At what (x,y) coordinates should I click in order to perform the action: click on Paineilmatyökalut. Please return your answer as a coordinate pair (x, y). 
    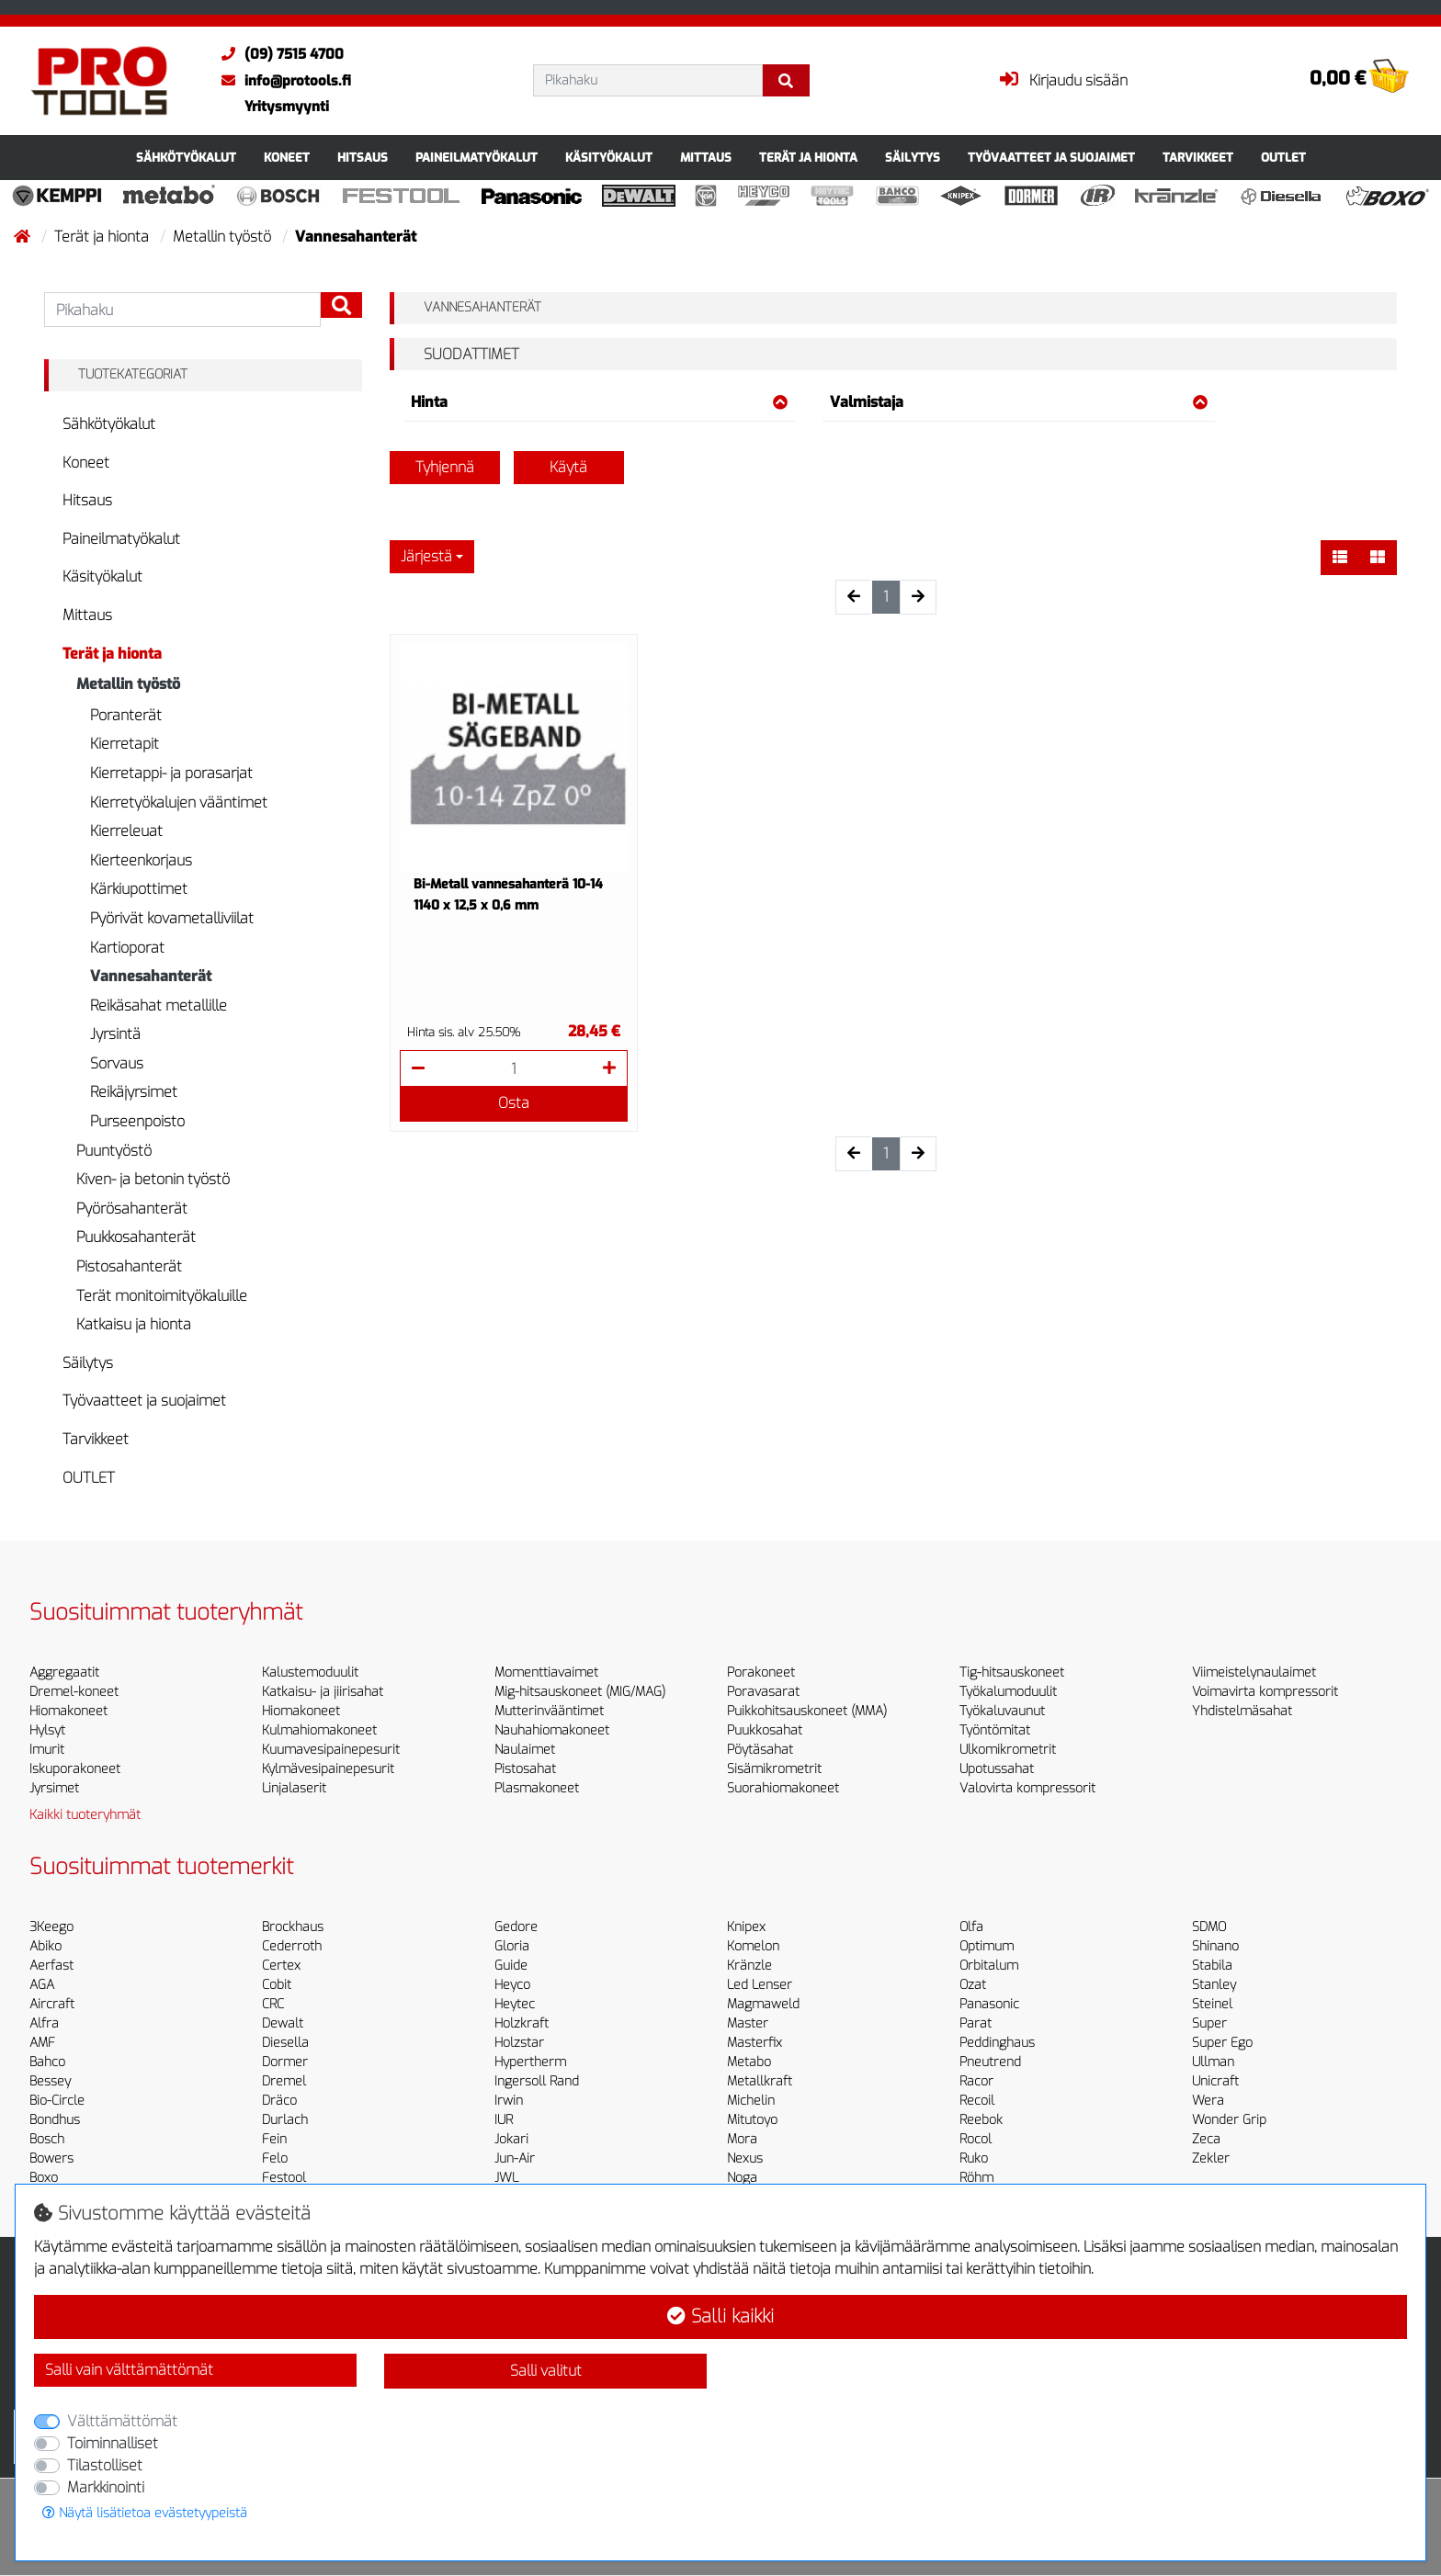
    Looking at the image, I should click on (476, 157).